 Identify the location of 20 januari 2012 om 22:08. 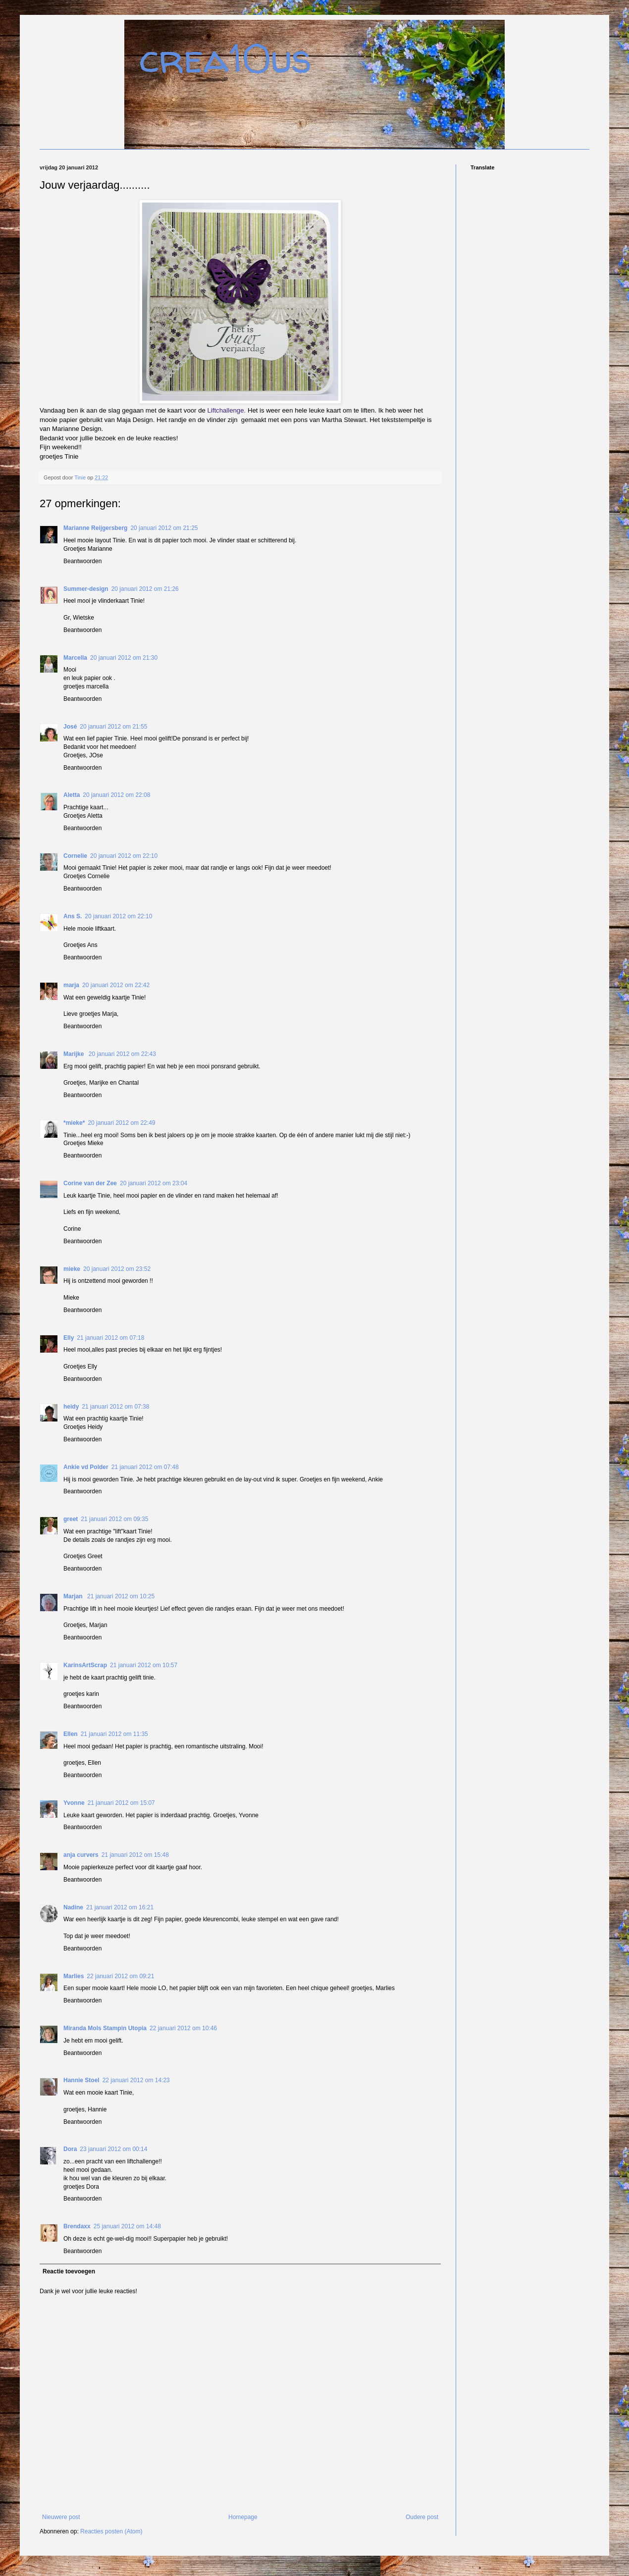
(116, 794).